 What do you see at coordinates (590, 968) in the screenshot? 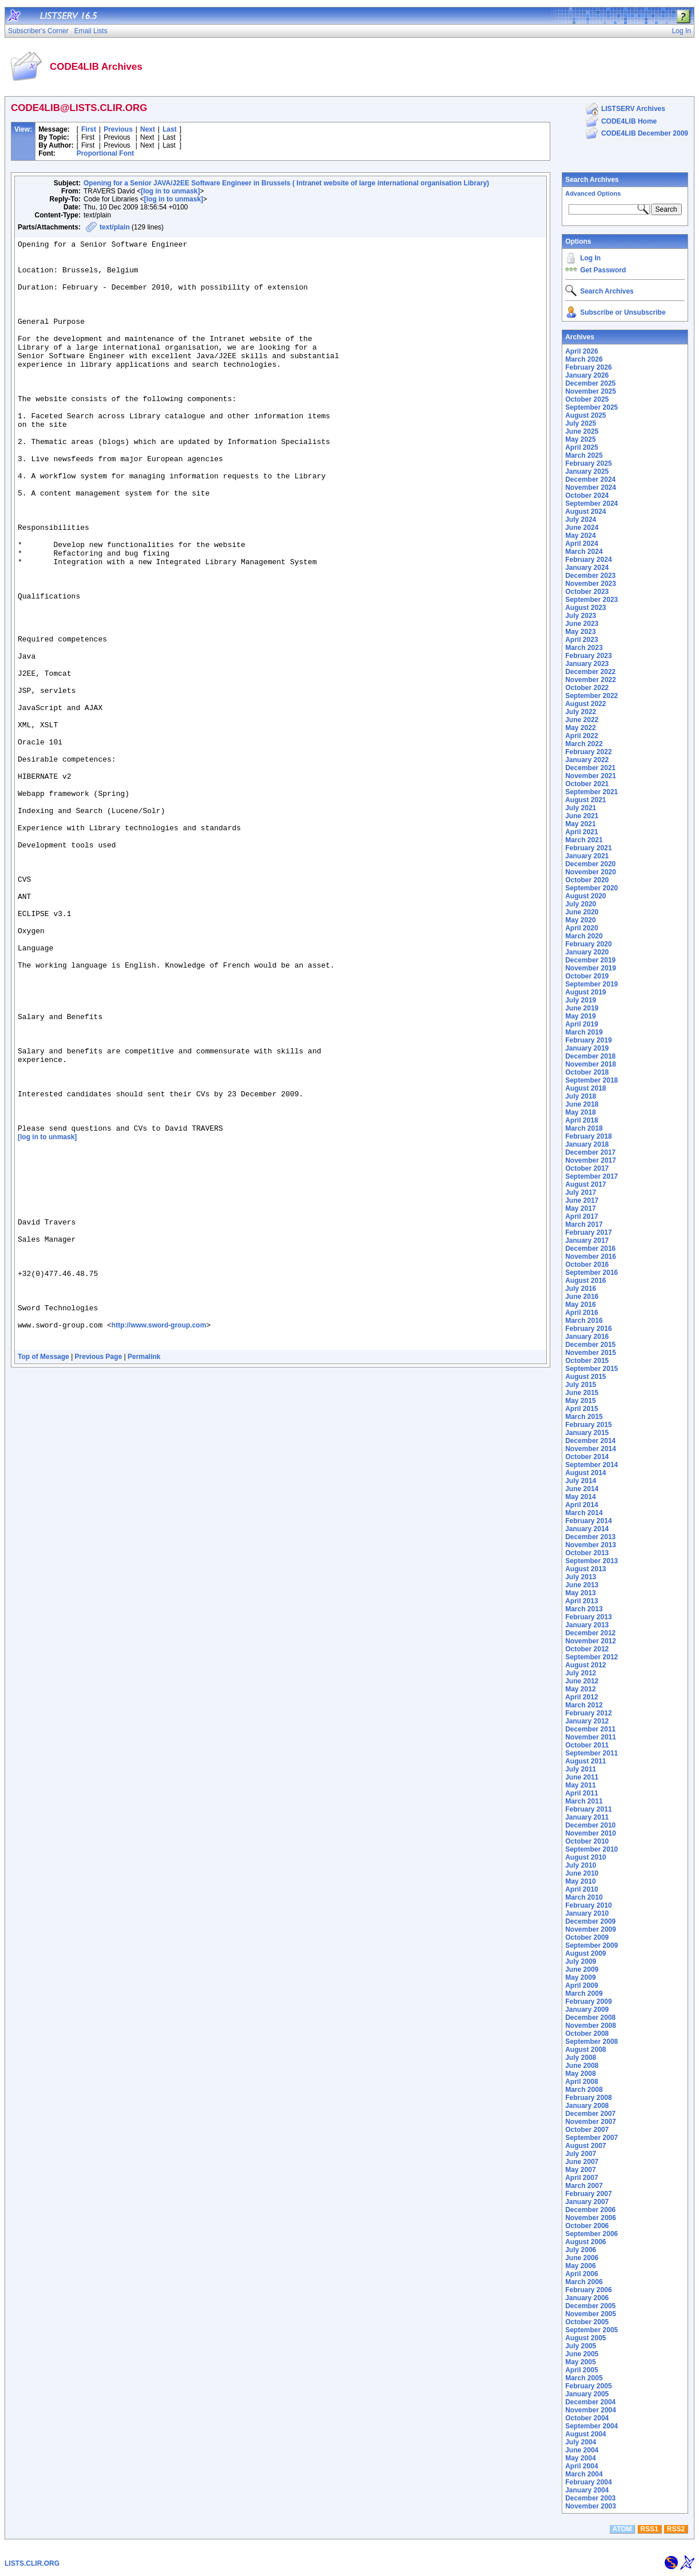
I see `November 2019` at bounding box center [590, 968].